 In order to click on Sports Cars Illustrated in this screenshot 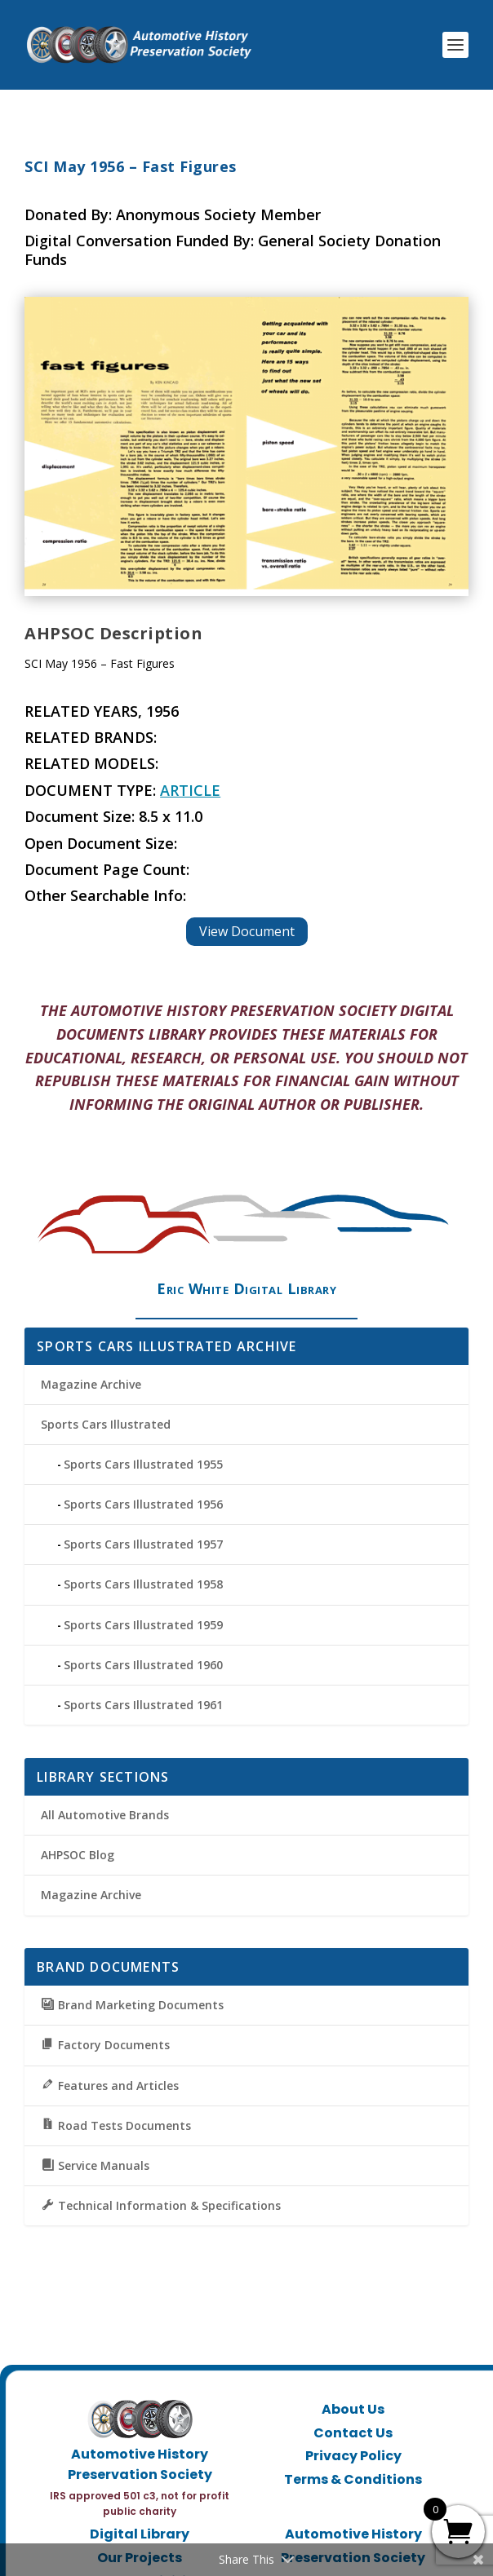, I will do `click(106, 1424)`.